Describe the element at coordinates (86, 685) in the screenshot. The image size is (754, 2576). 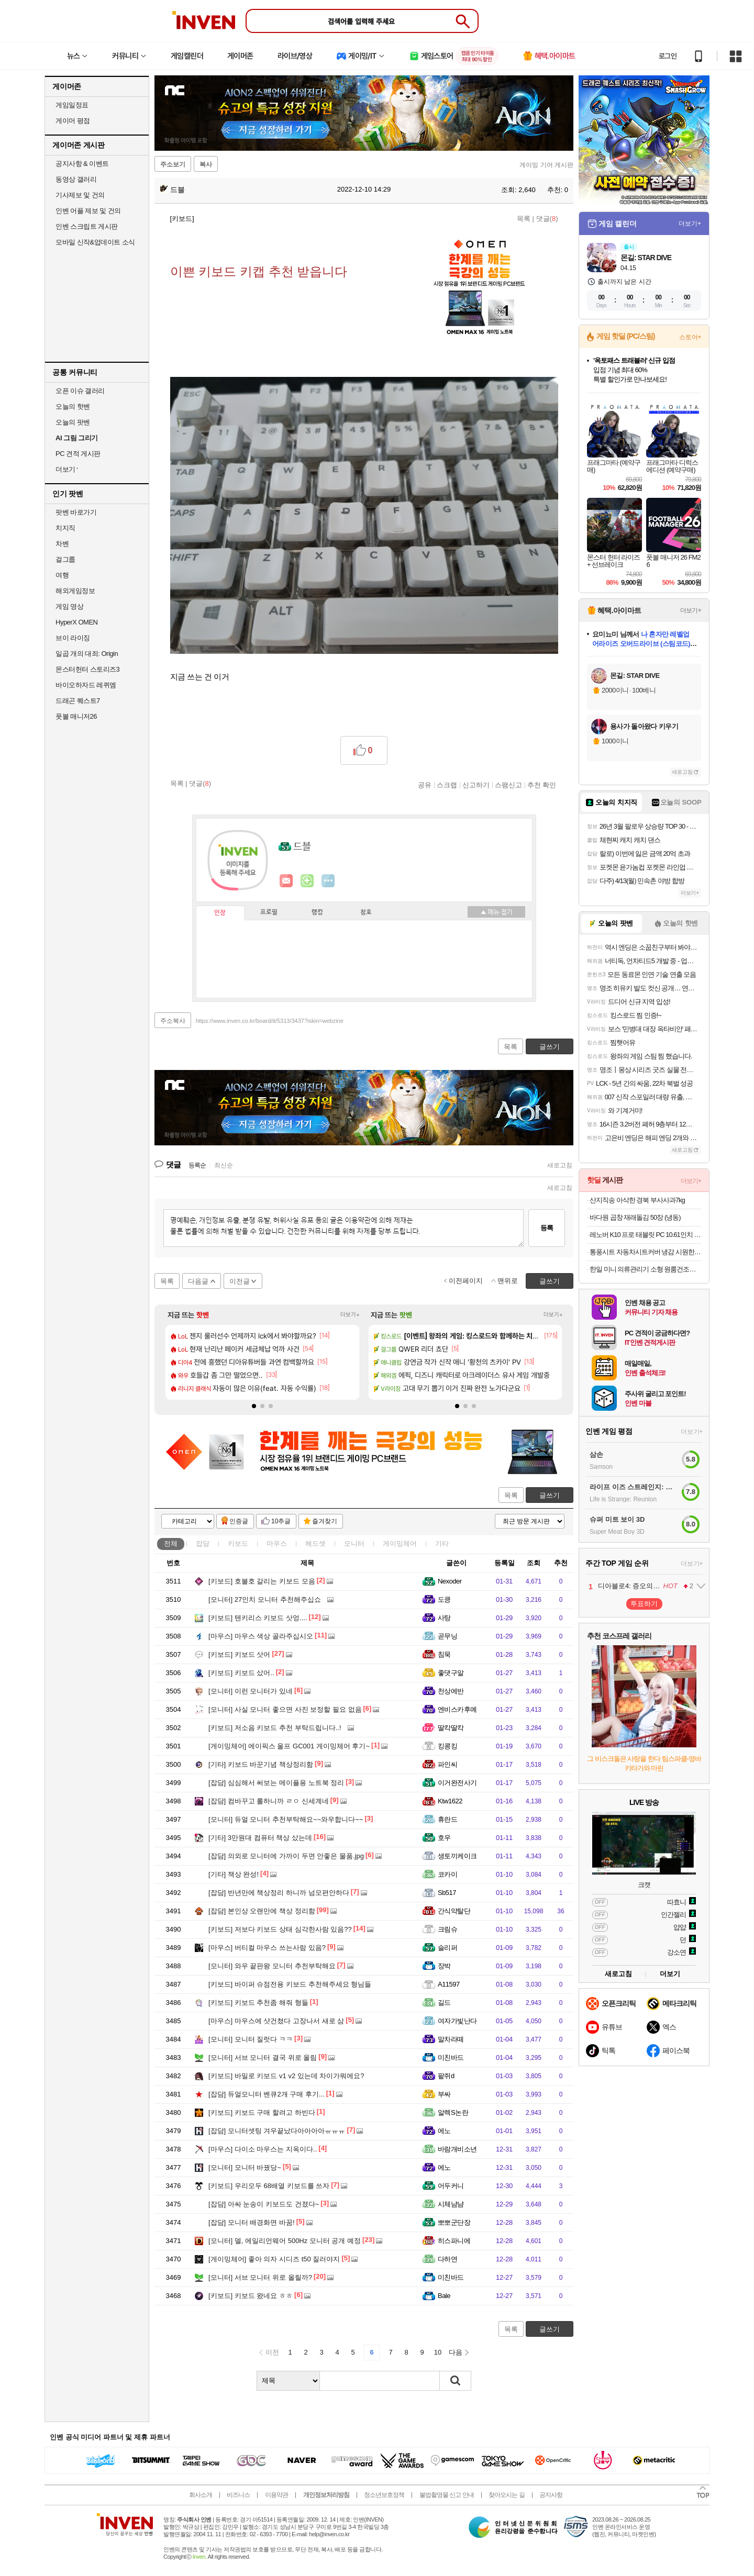
I see `바이오하자드 레퀴엠` at that location.